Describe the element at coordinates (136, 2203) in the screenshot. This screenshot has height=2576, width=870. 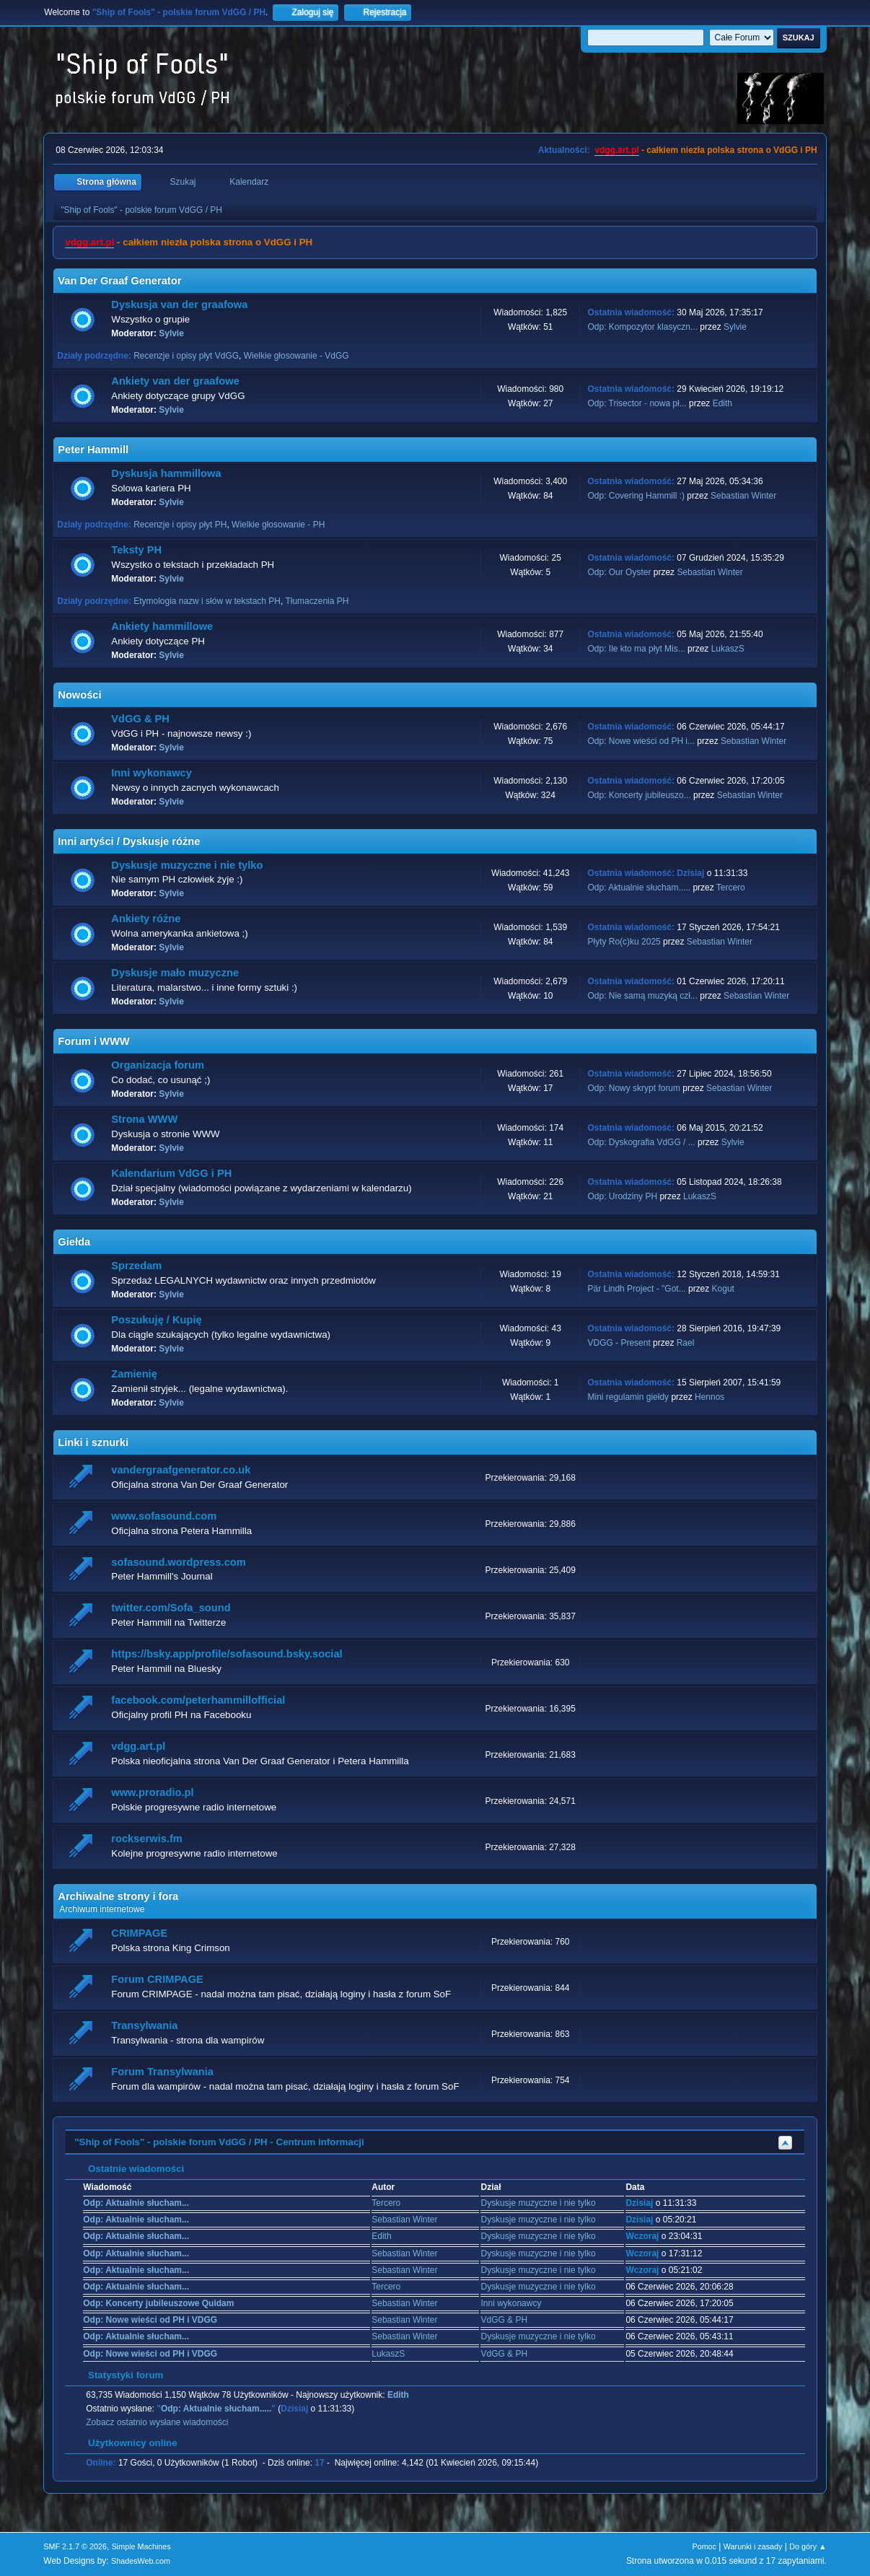
I see `Odp: Aktualnie słucham...` at that location.